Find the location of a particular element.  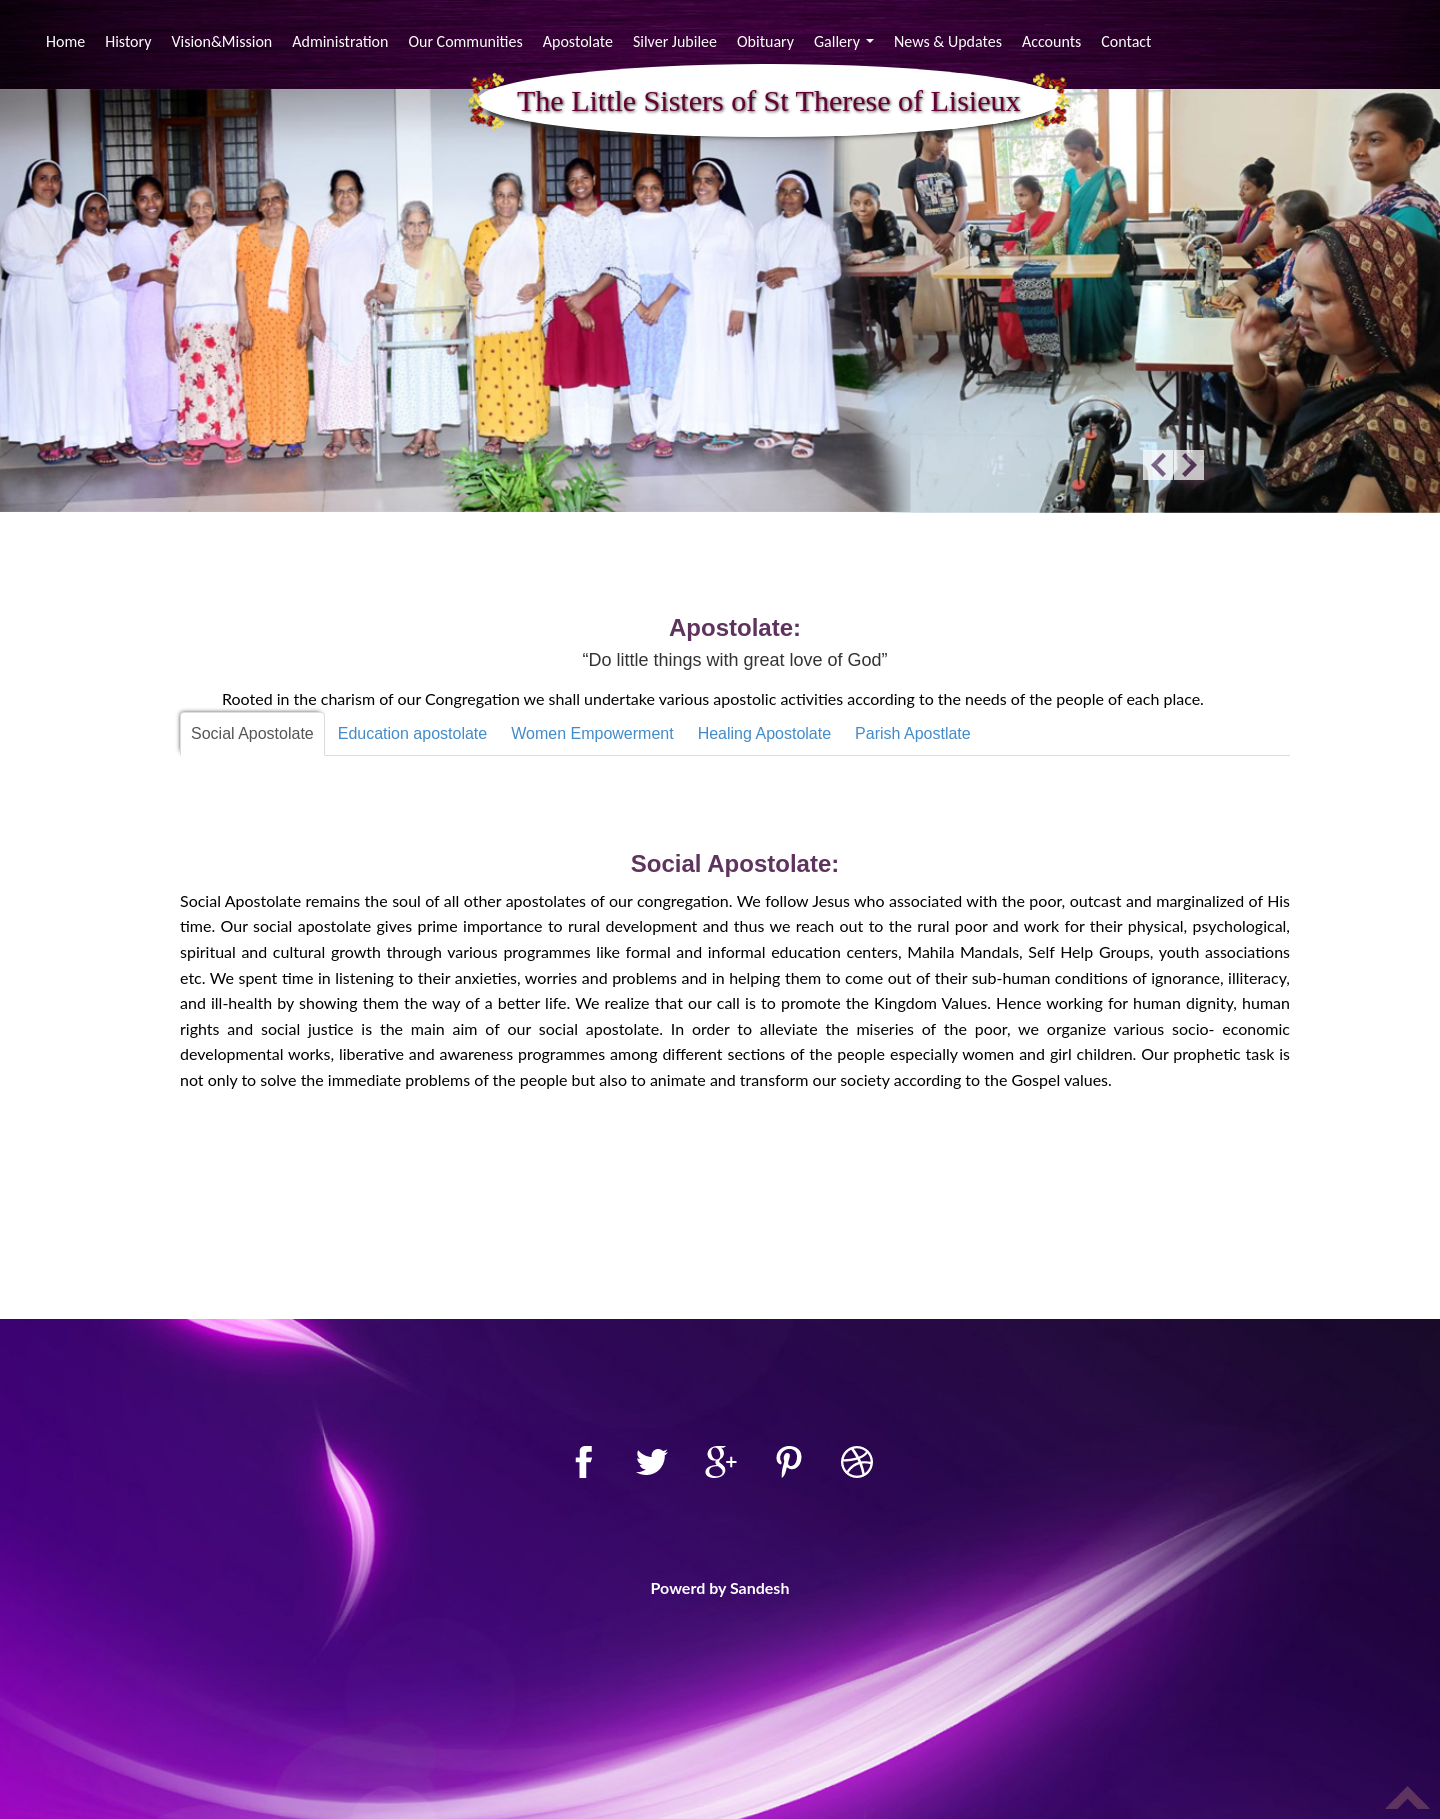

Contact is located at coordinates (1126, 41).